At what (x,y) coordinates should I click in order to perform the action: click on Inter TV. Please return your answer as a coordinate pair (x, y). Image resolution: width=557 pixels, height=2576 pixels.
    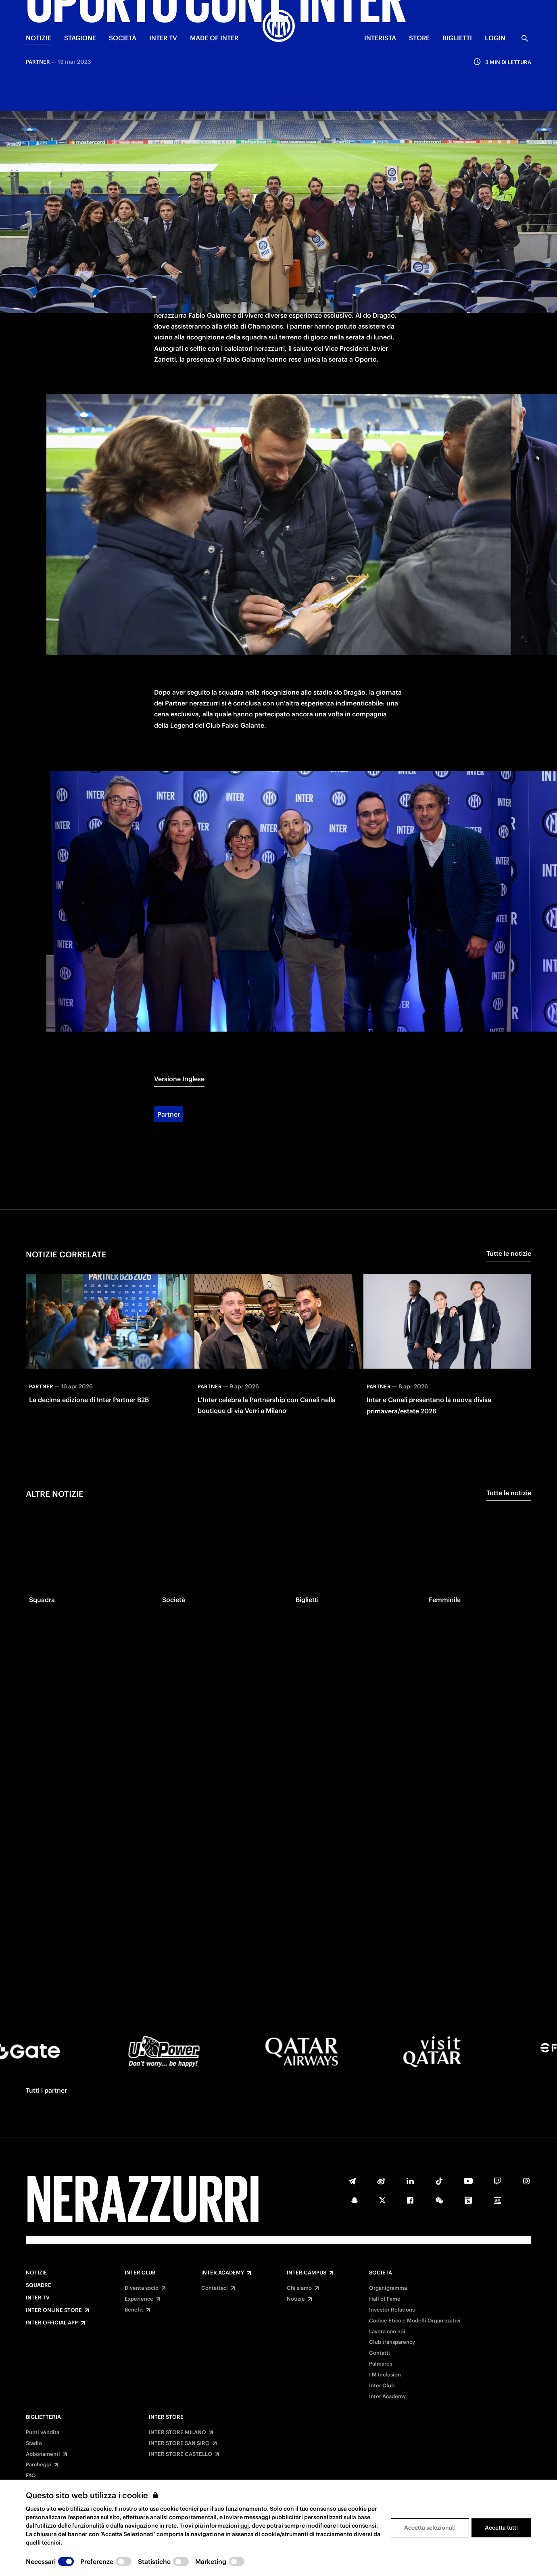
    Looking at the image, I should click on (38, 2298).